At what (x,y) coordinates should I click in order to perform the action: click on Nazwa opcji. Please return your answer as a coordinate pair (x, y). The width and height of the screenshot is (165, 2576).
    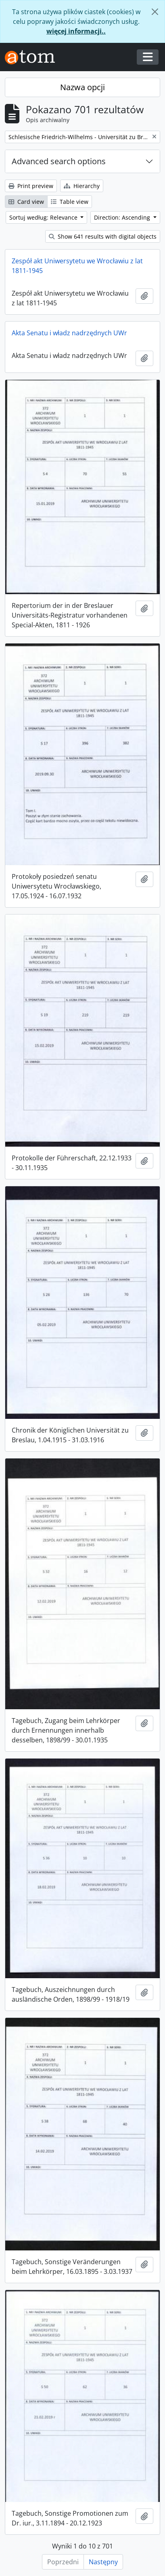
    Looking at the image, I should click on (82, 87).